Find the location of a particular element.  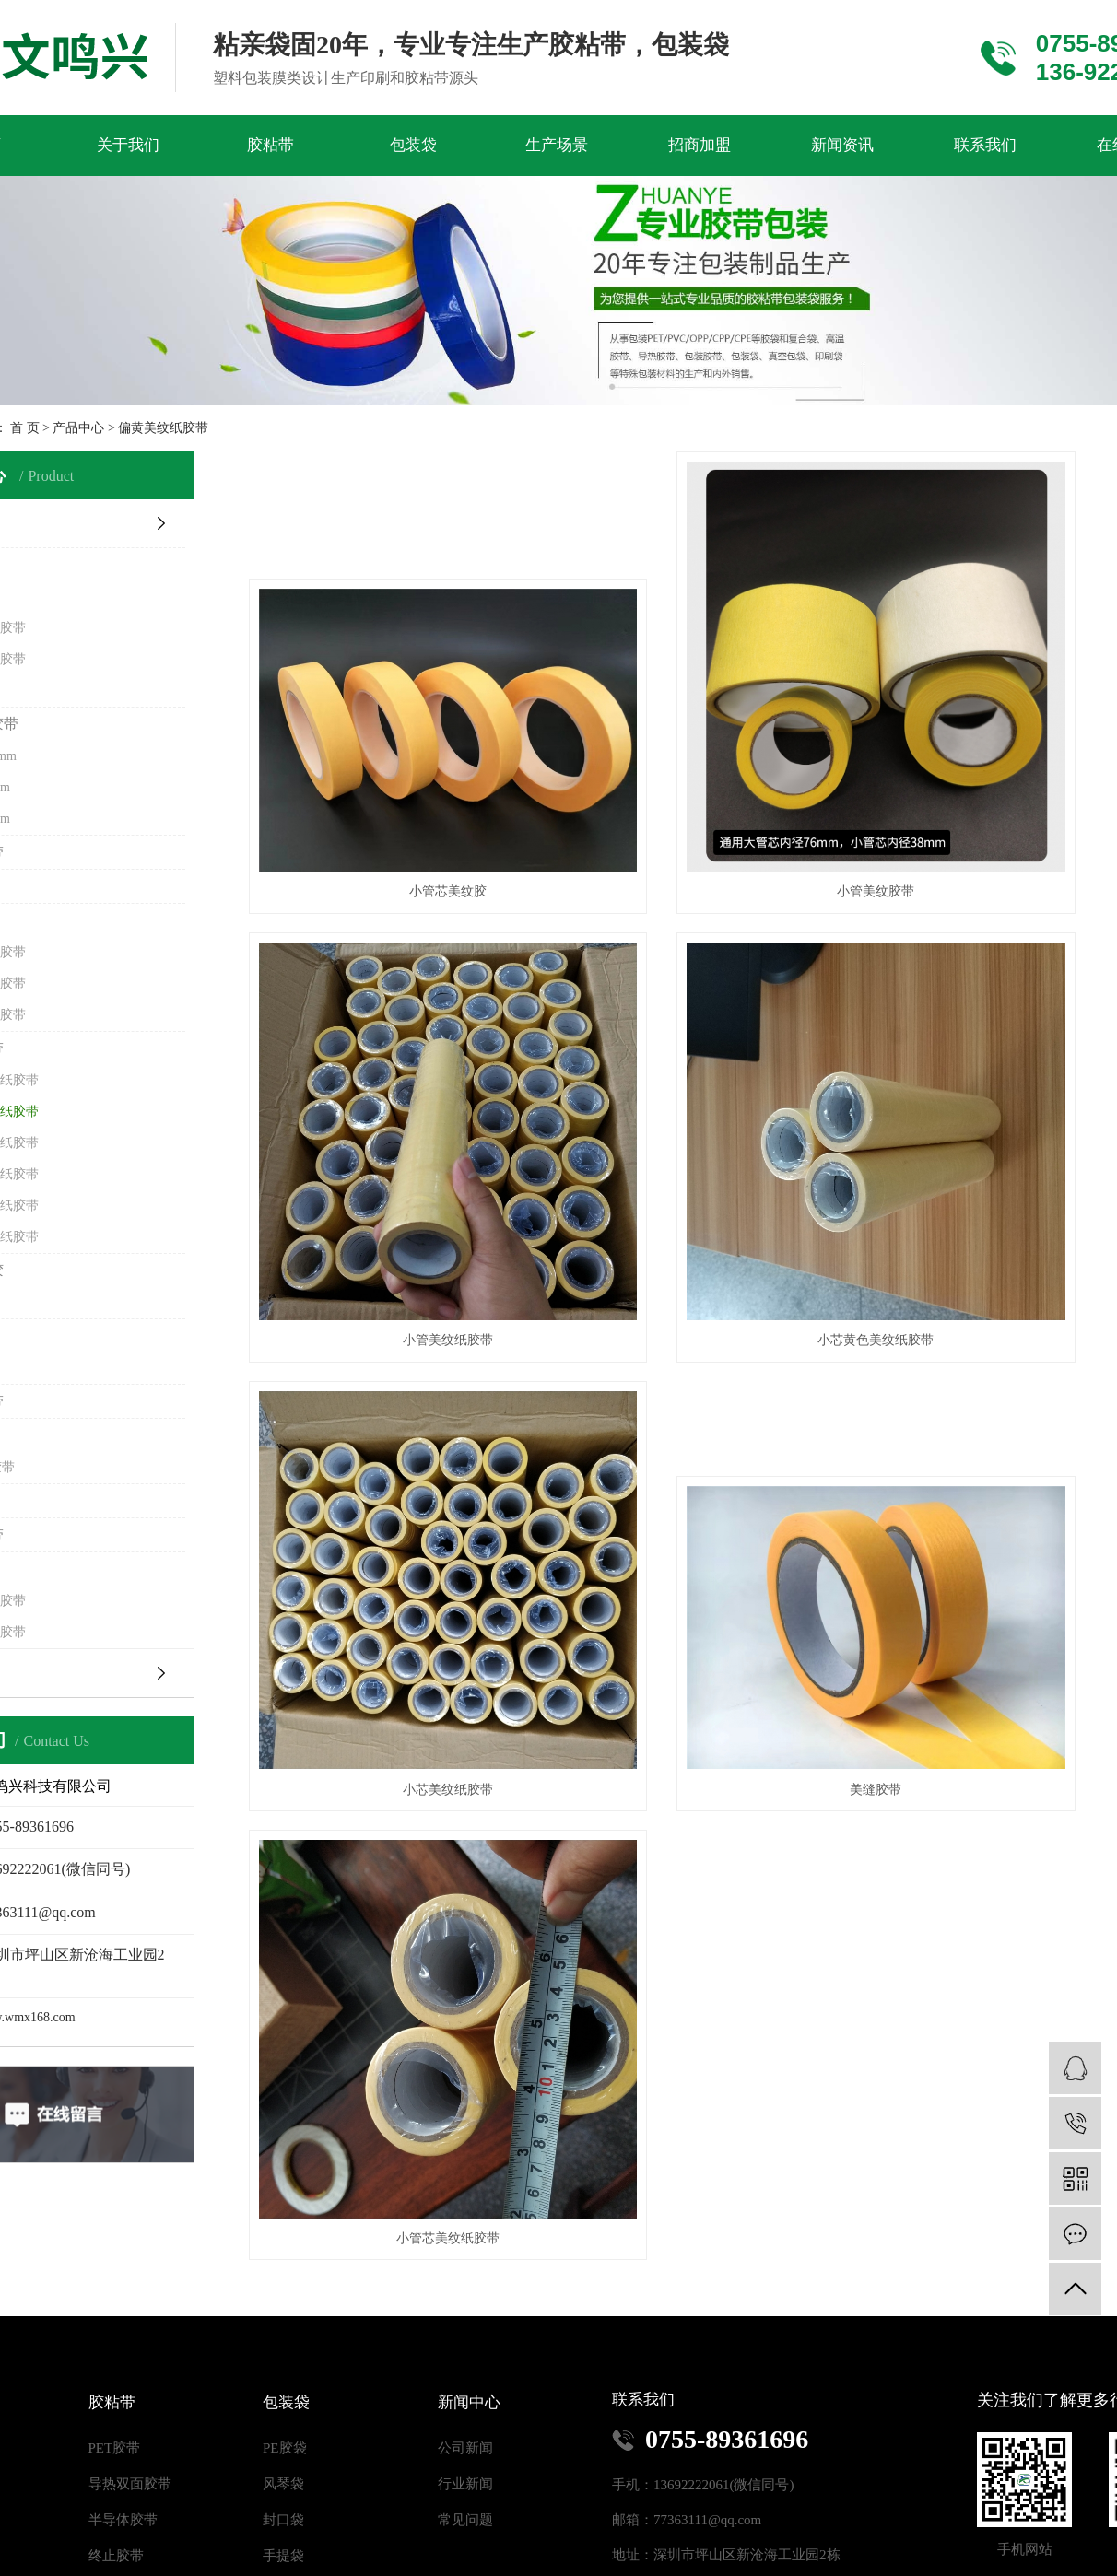

关于我们 is located at coordinates (128, 145).